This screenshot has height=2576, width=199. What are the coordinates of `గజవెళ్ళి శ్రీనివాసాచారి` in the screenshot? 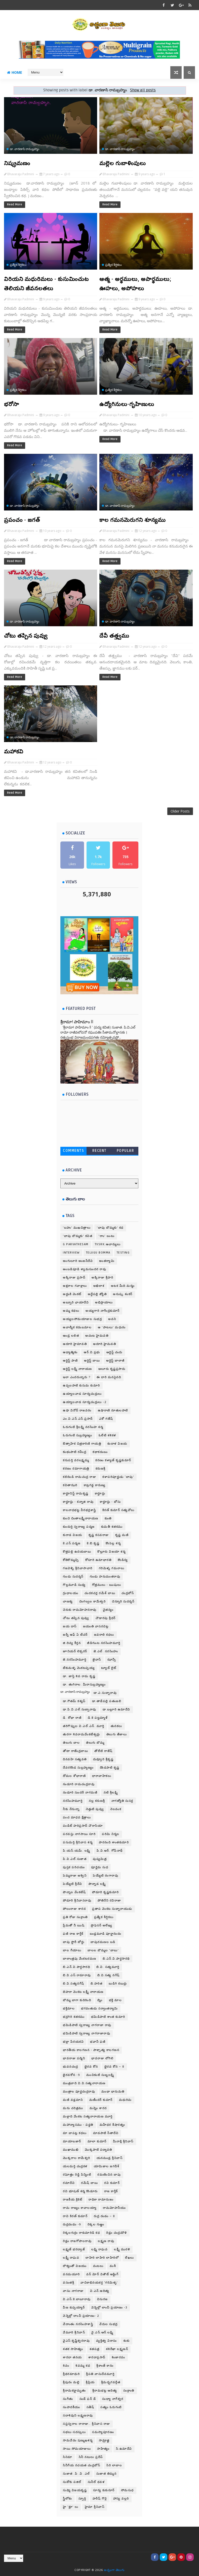 It's located at (78, 1568).